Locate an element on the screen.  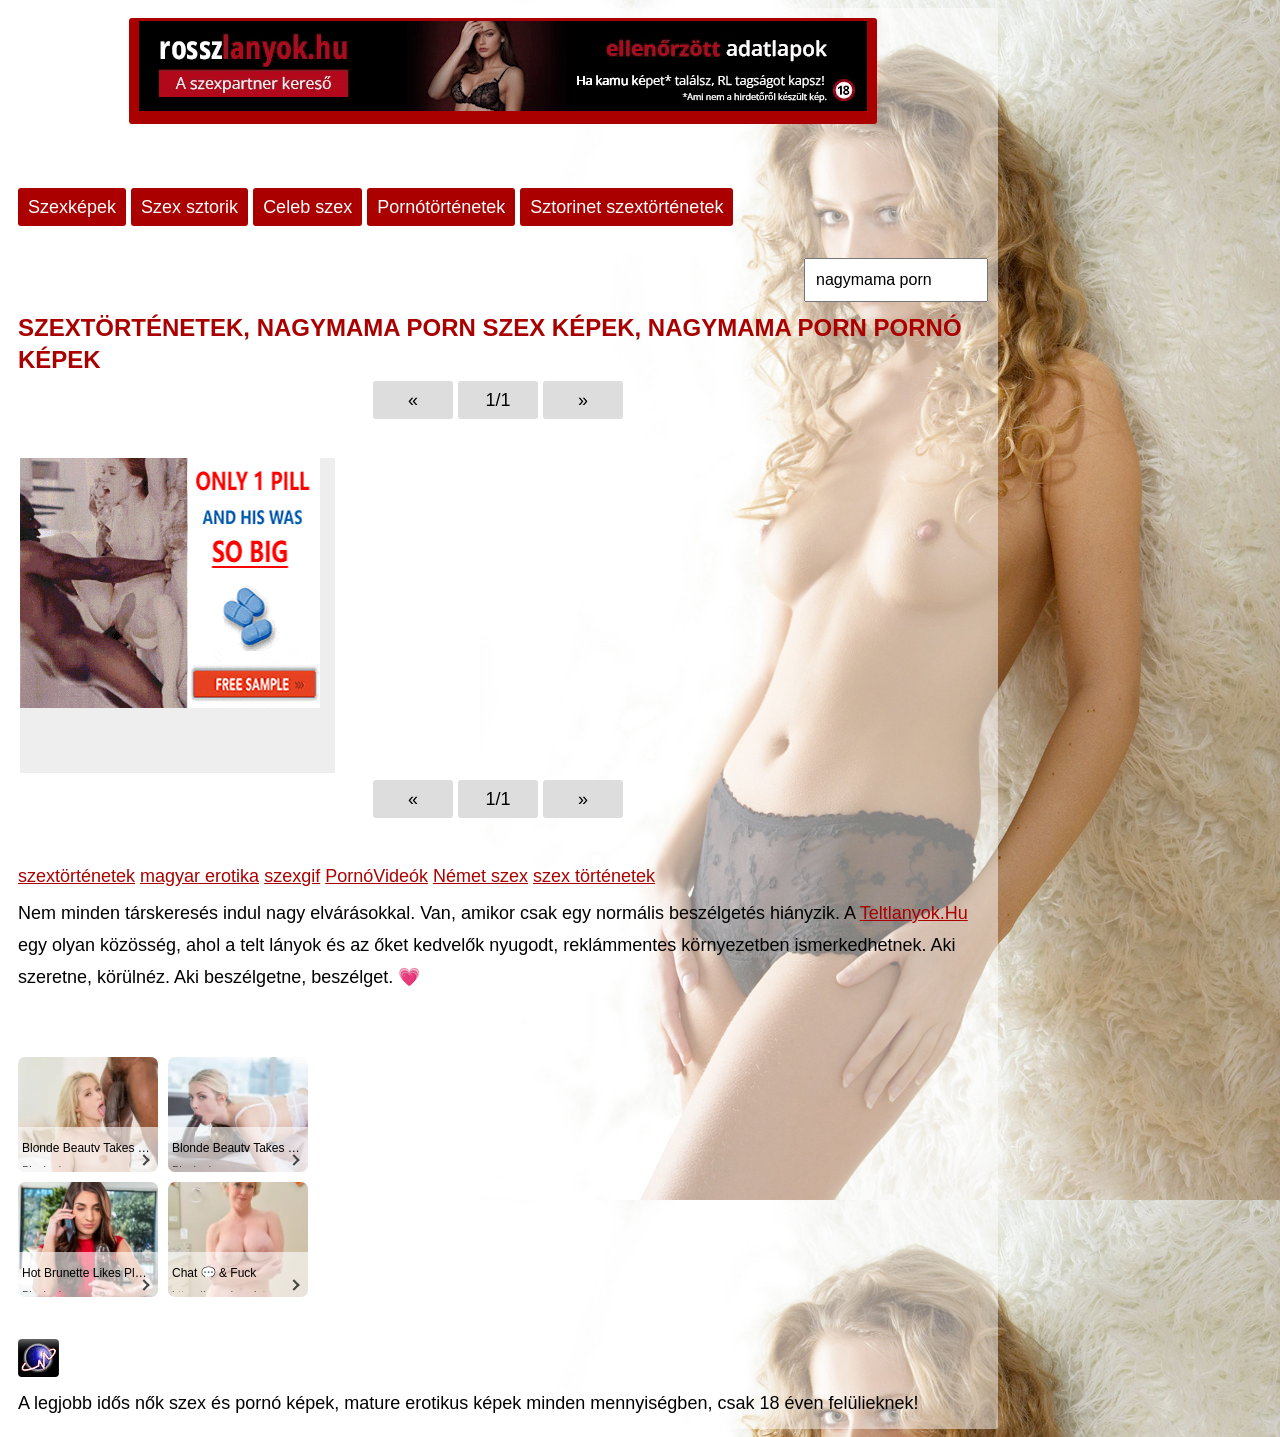
Sztorinet szextörténetek is located at coordinates (626, 207).